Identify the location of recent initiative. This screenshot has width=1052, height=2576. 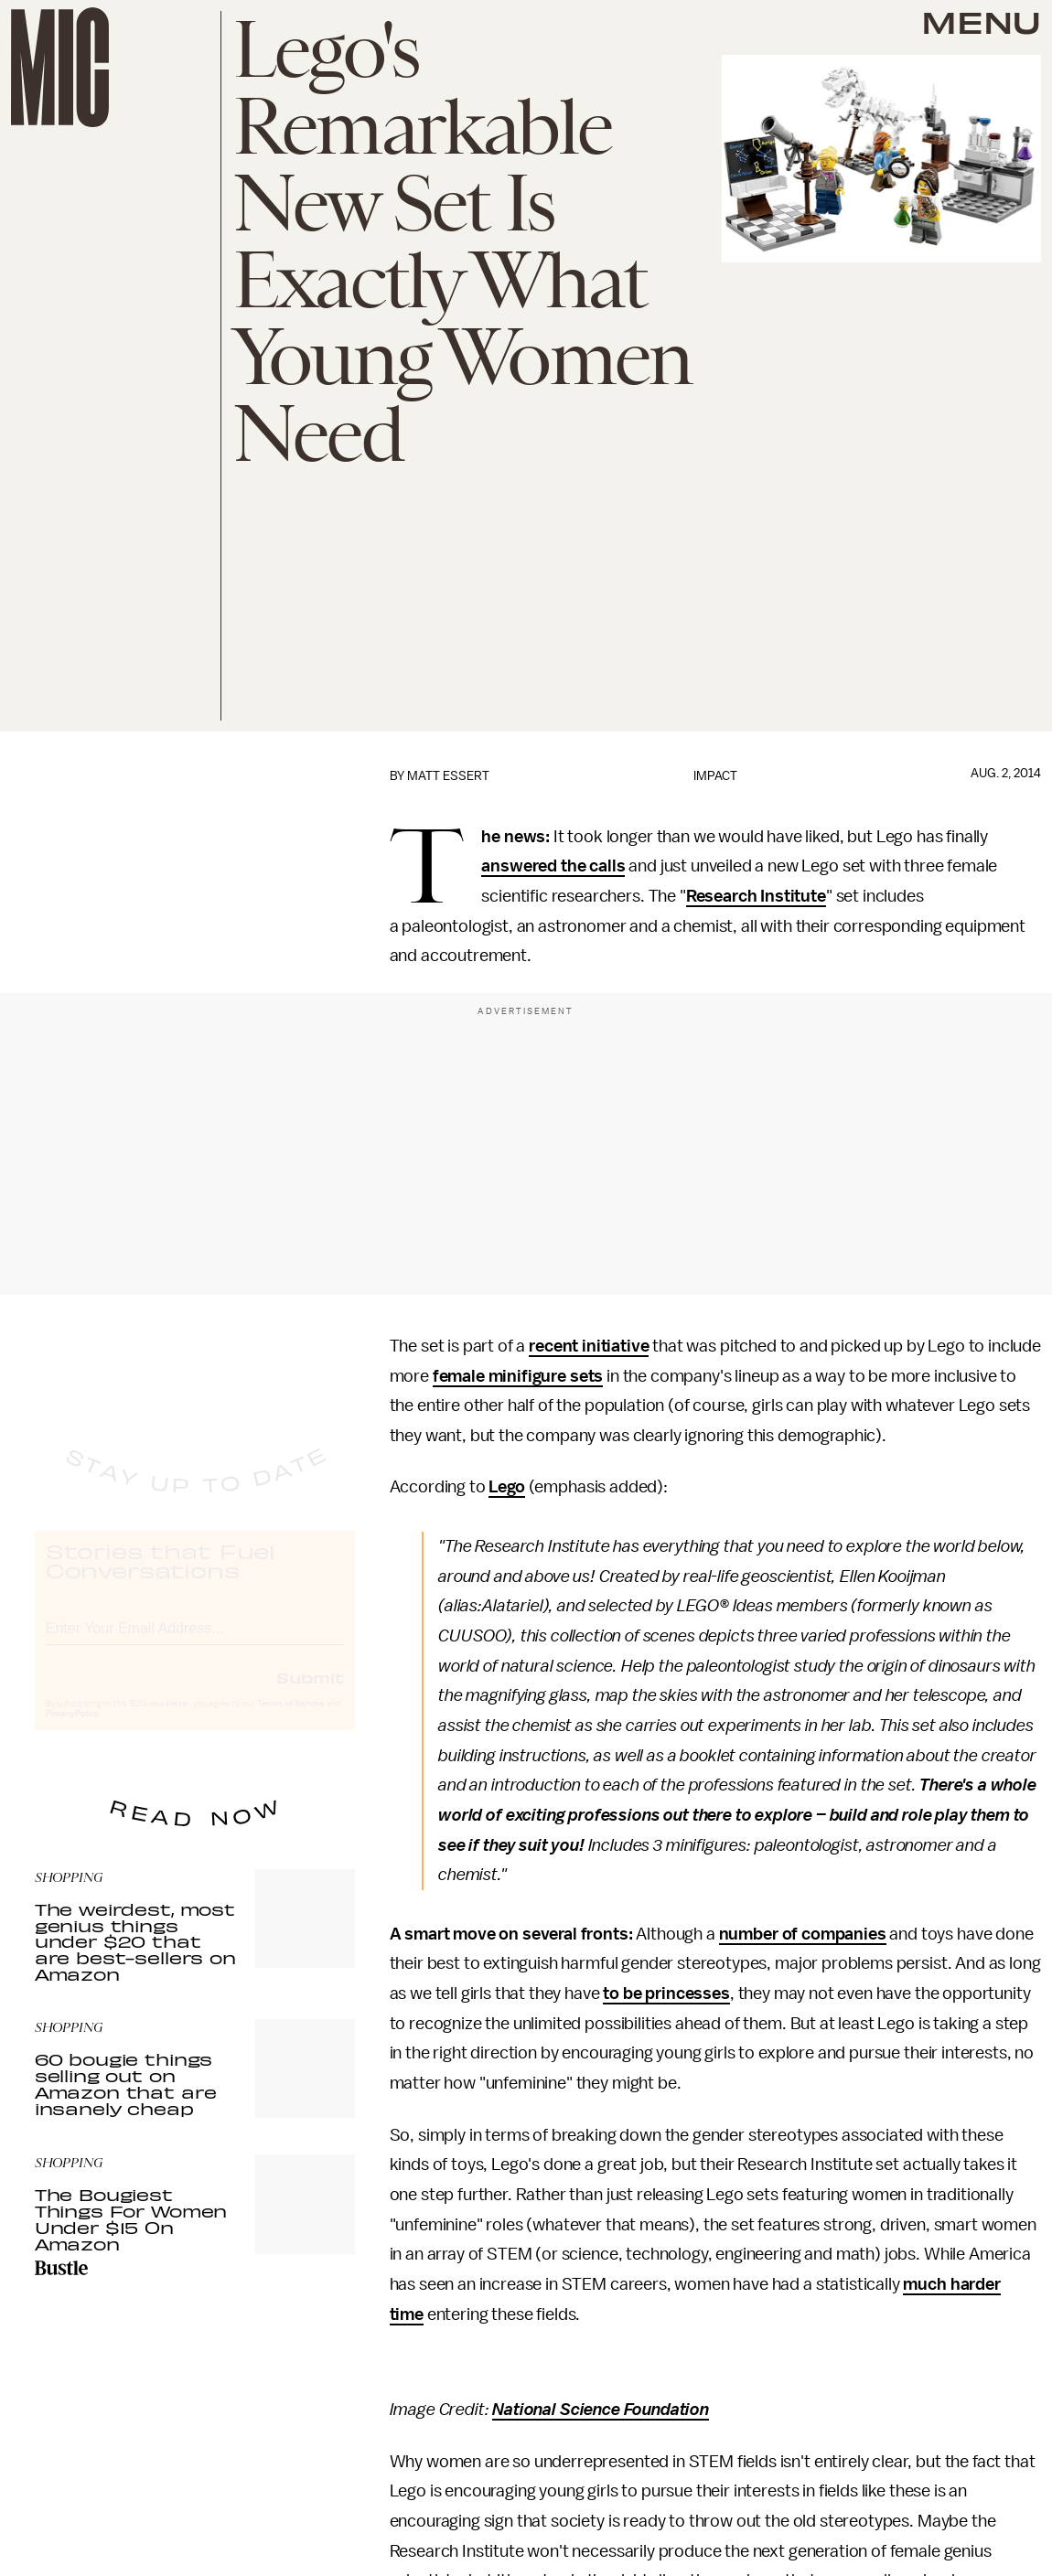
(589, 1346).